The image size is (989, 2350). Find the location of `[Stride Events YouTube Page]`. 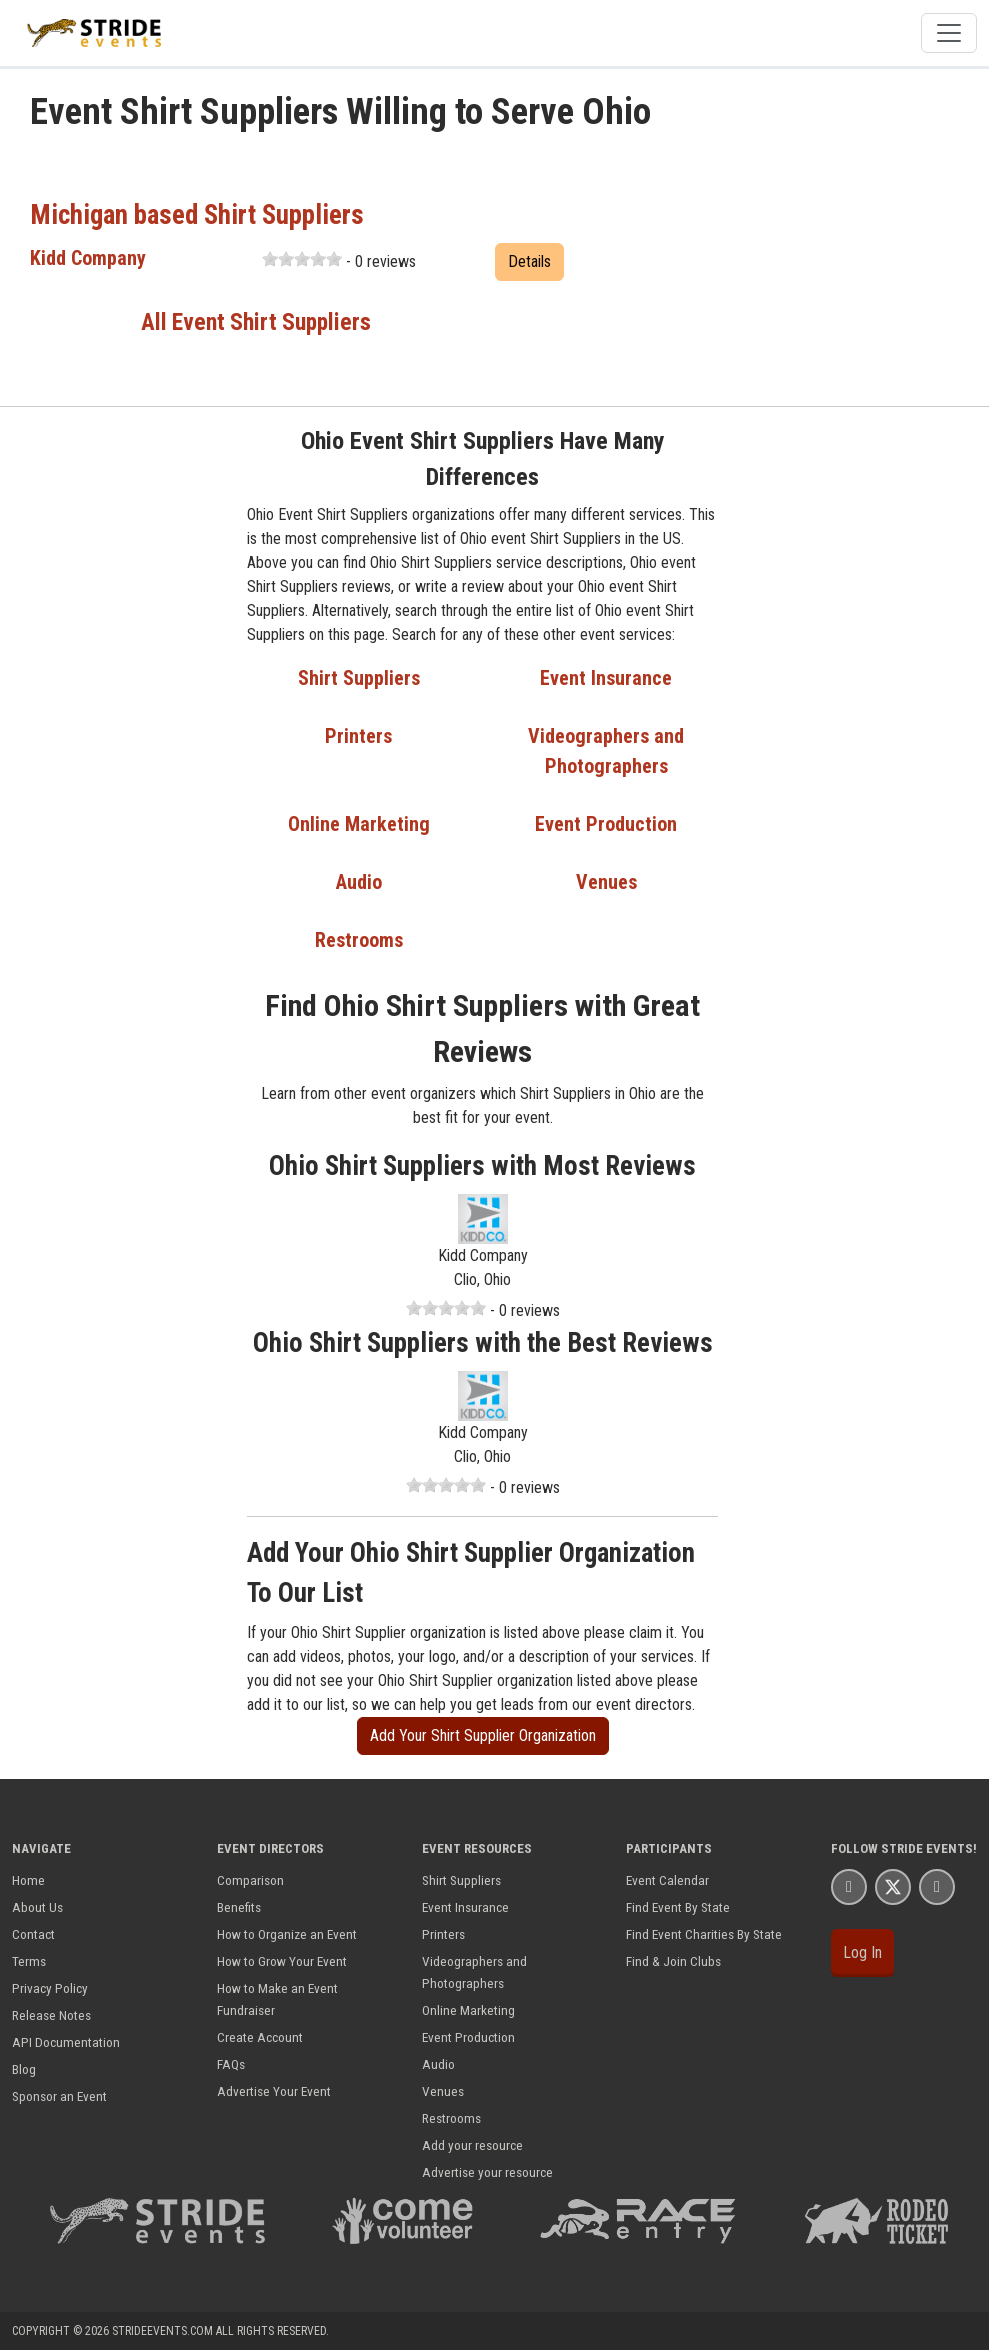

[Stride Events YouTube Page] is located at coordinates (937, 1886).